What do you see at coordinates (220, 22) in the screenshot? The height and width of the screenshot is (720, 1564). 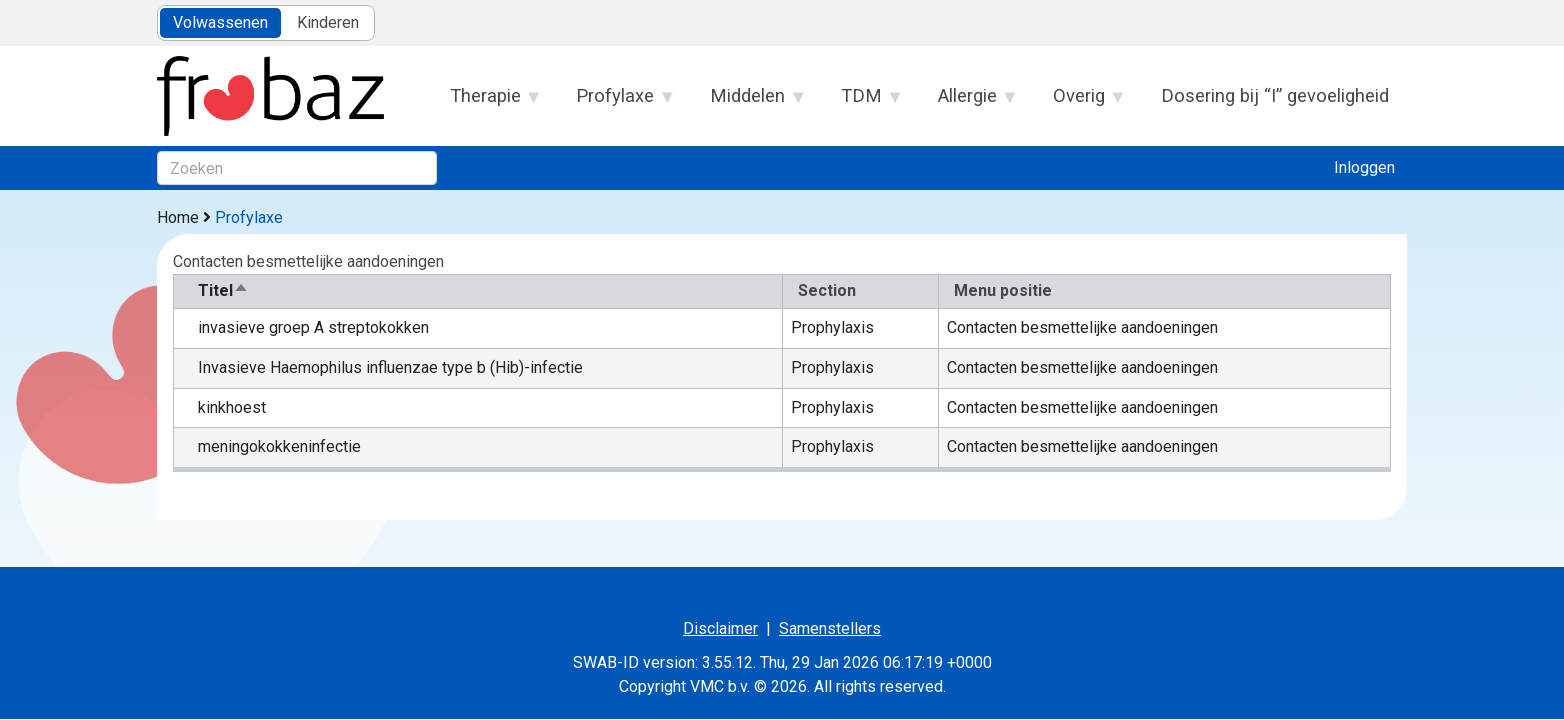 I see `Volwassenen` at bounding box center [220, 22].